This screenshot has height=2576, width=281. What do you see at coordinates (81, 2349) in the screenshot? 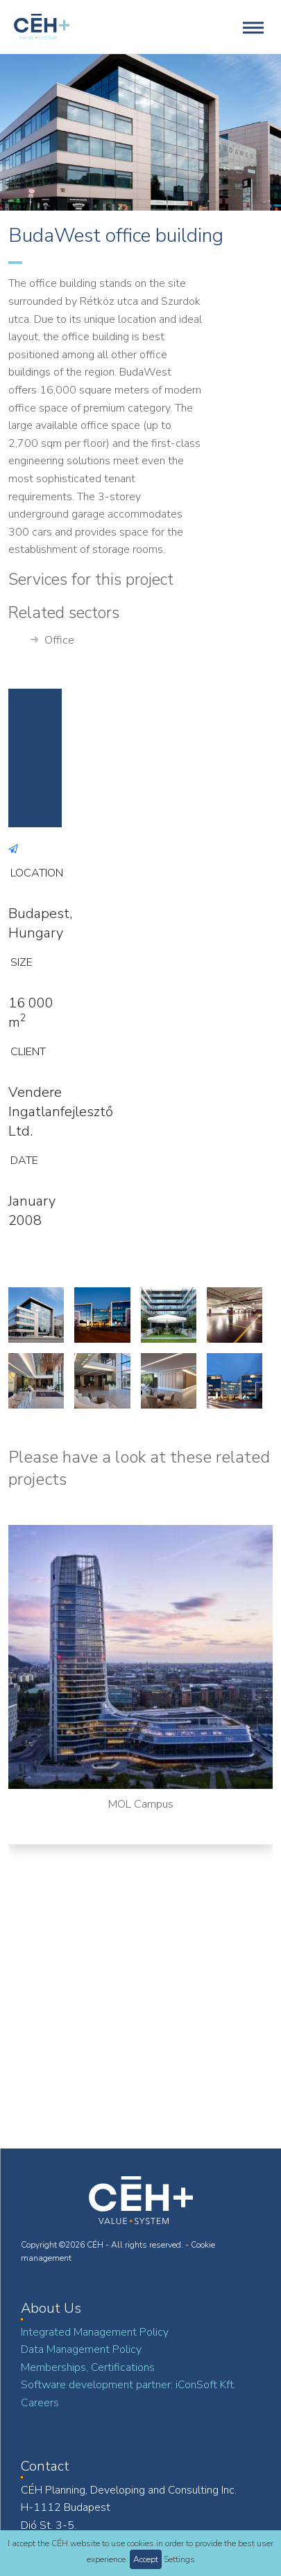
I see `Data Management Policy` at bounding box center [81, 2349].